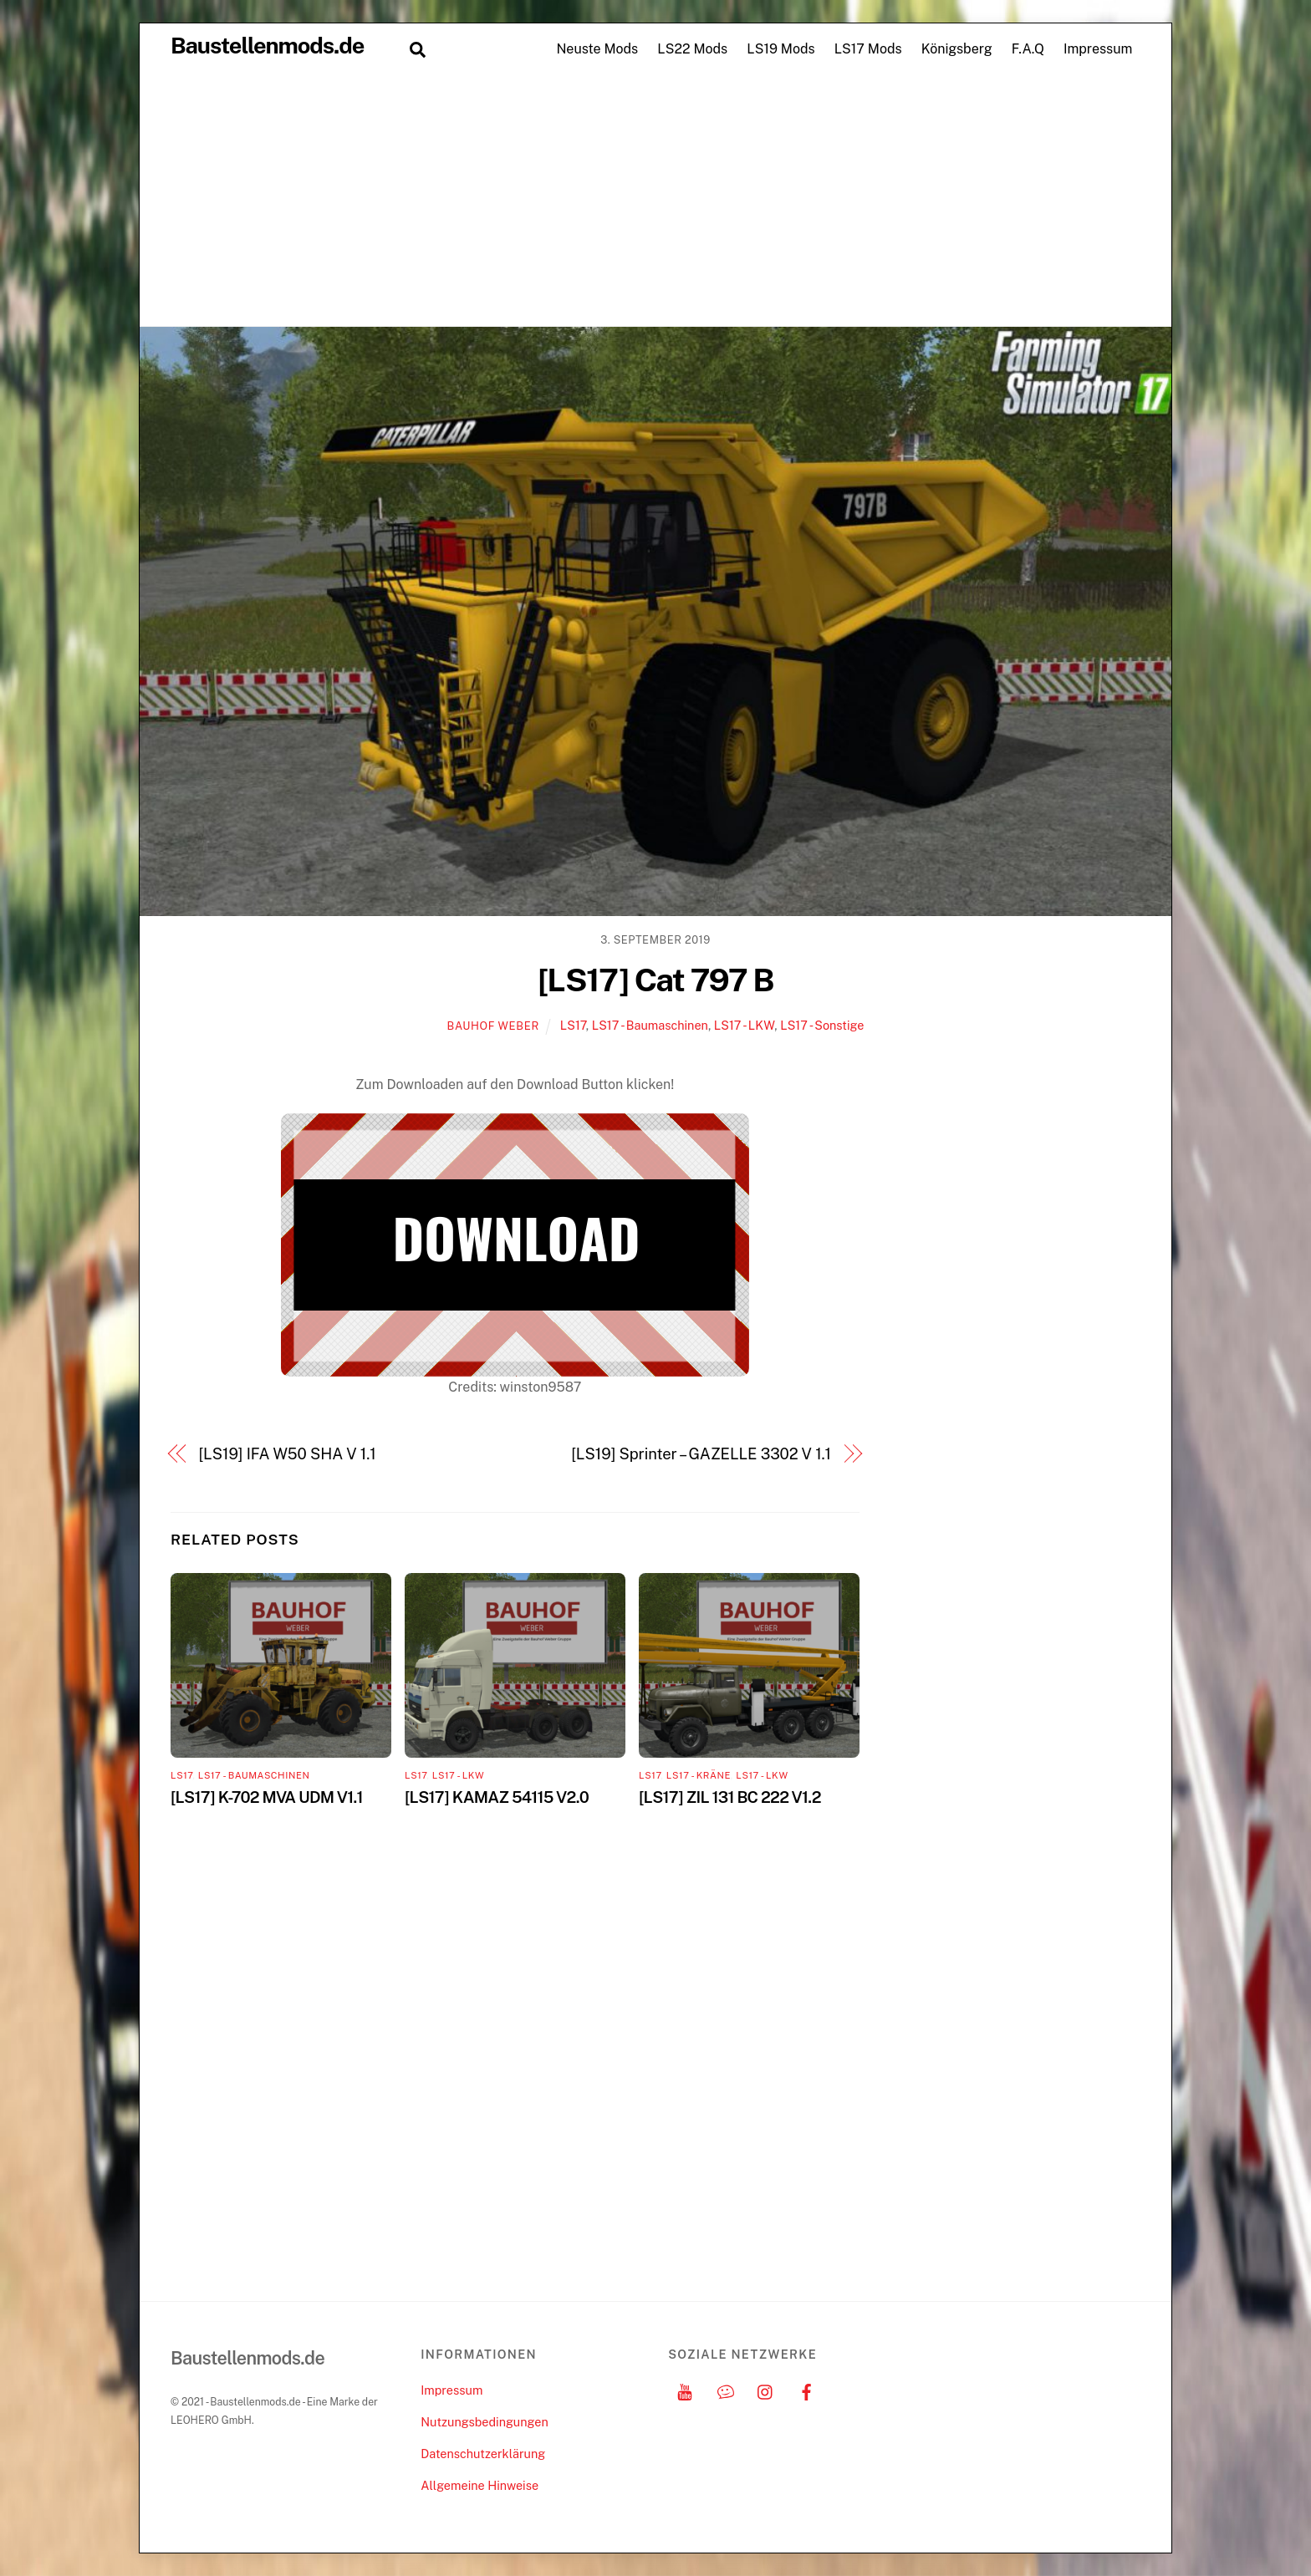  What do you see at coordinates (267, 1797) in the screenshot?
I see `[LS17] K-702 MVA UDM V1.1` at bounding box center [267, 1797].